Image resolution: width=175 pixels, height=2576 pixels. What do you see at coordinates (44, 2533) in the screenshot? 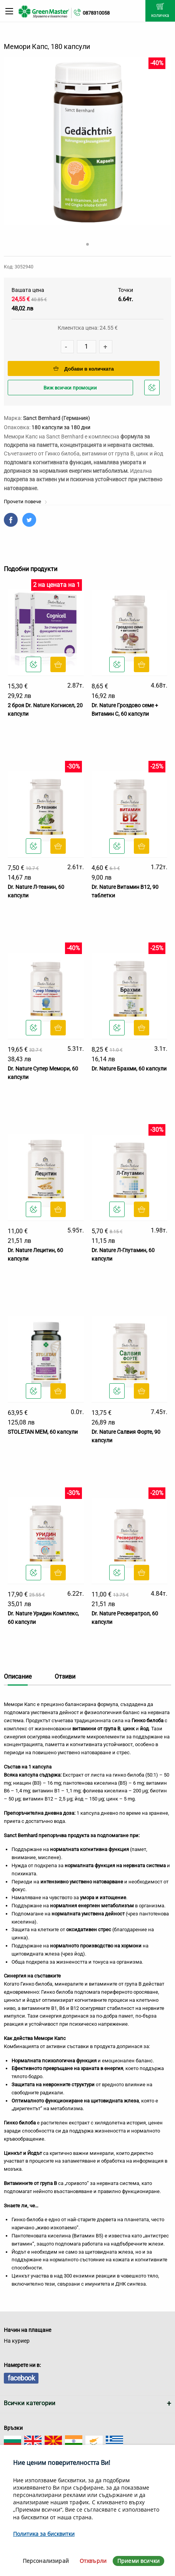
I see `Политика за бисквитки` at bounding box center [44, 2533].